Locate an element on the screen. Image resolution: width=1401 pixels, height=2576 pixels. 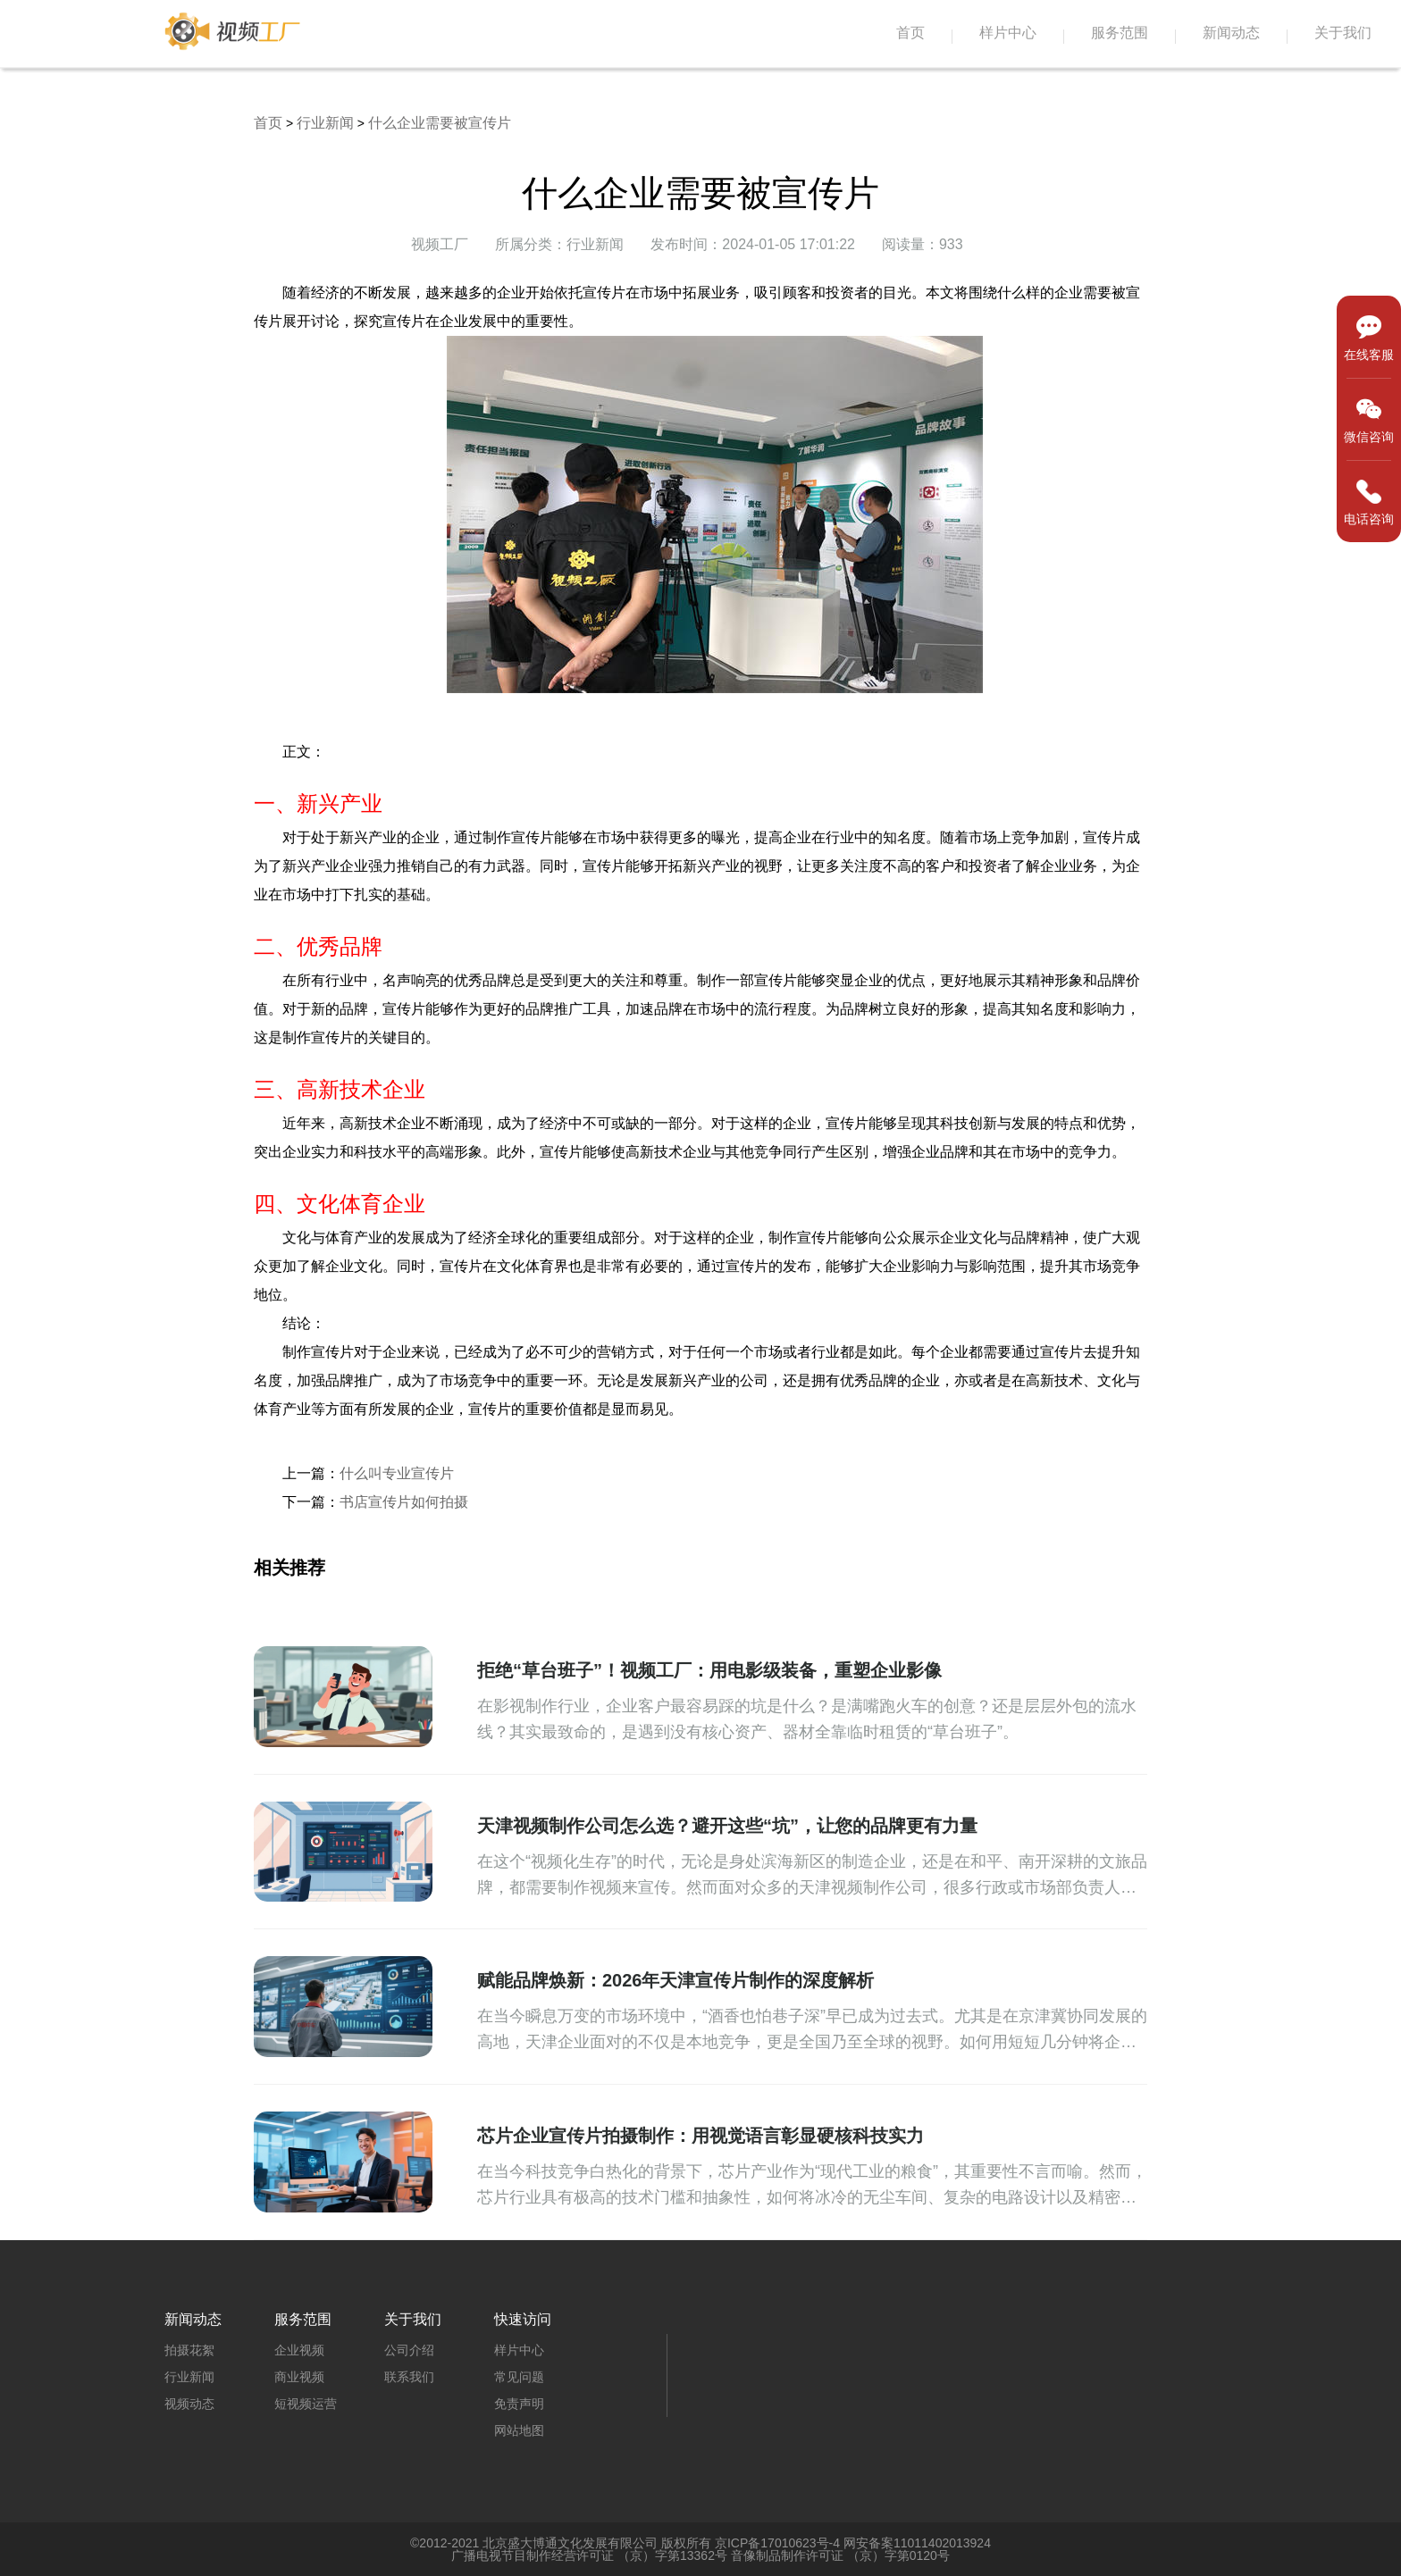
短视频运营 is located at coordinates (305, 2403).